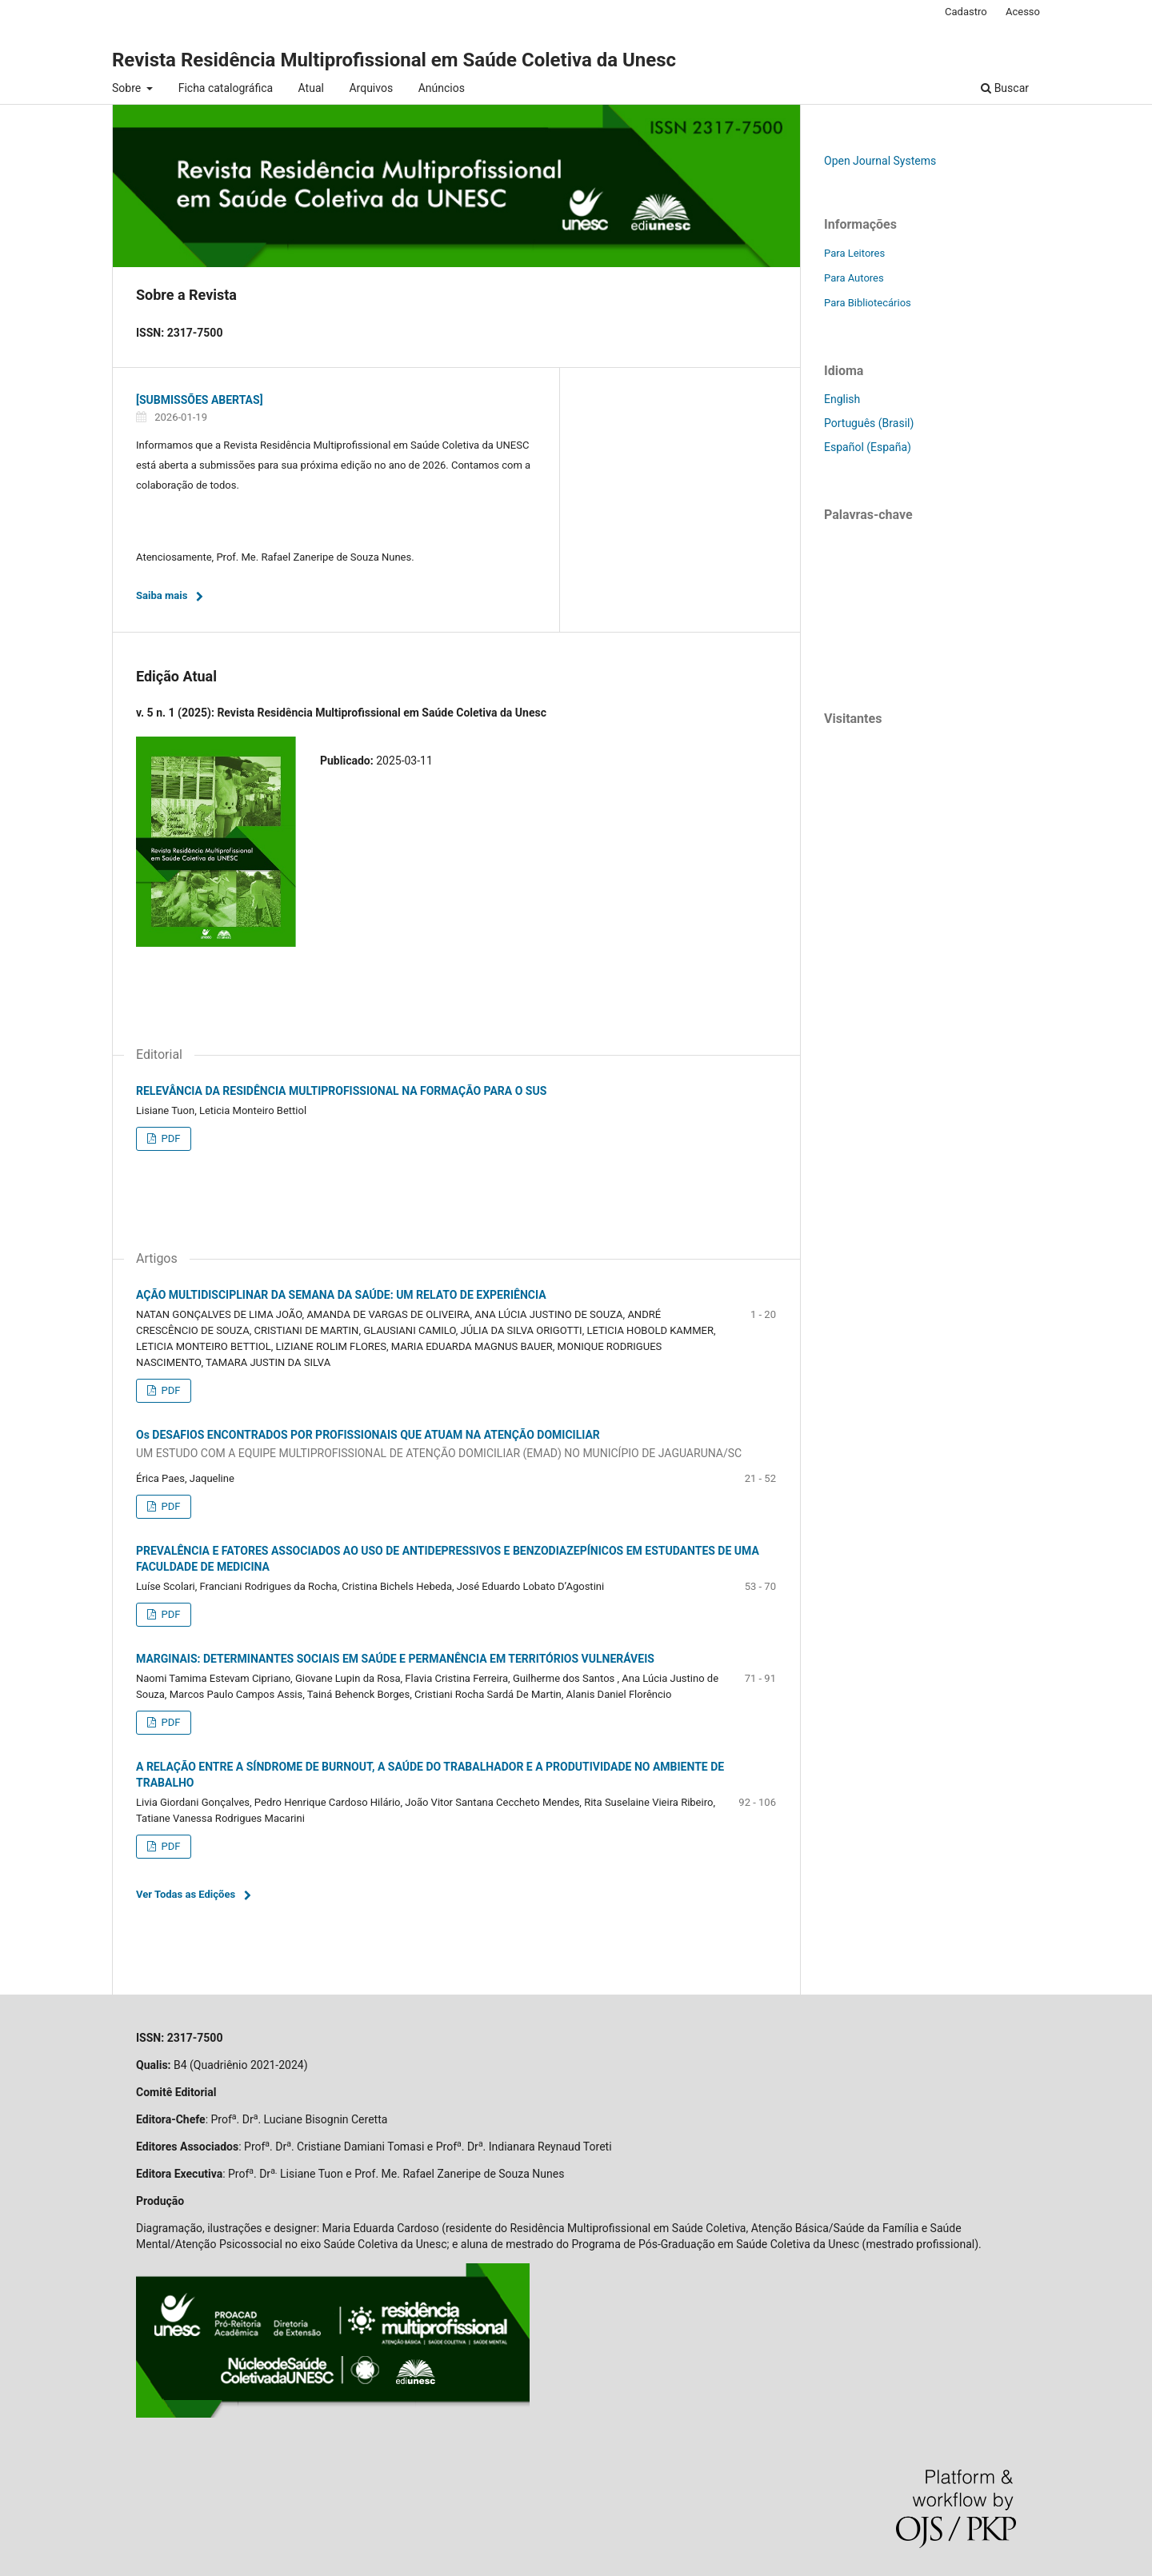  What do you see at coordinates (185, 1894) in the screenshot?
I see `Ver Todas as Edições` at bounding box center [185, 1894].